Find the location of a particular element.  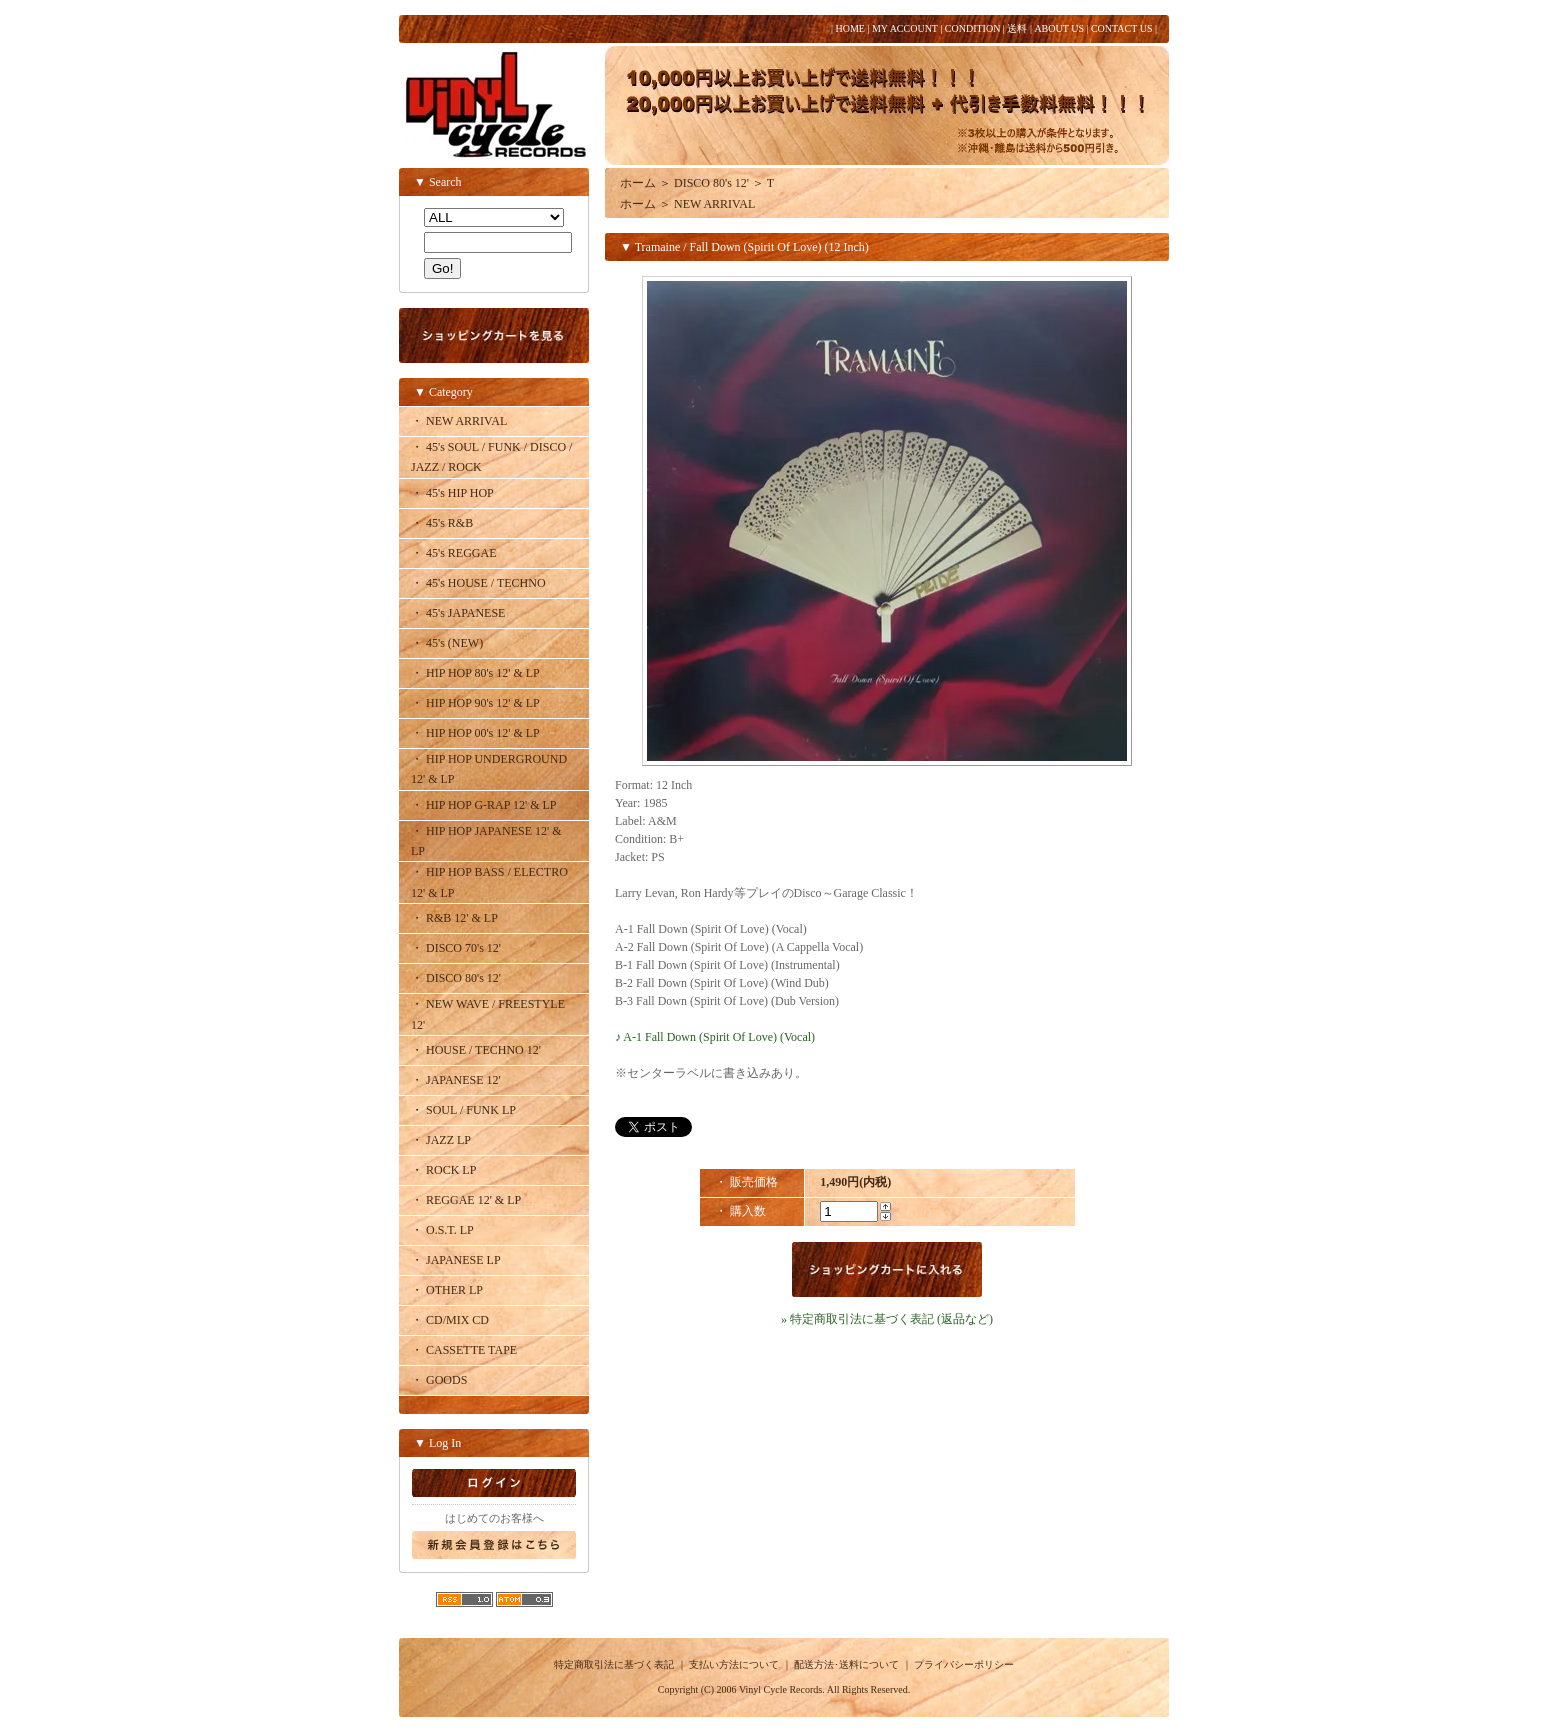

・ OTHER LP is located at coordinates (447, 1290).